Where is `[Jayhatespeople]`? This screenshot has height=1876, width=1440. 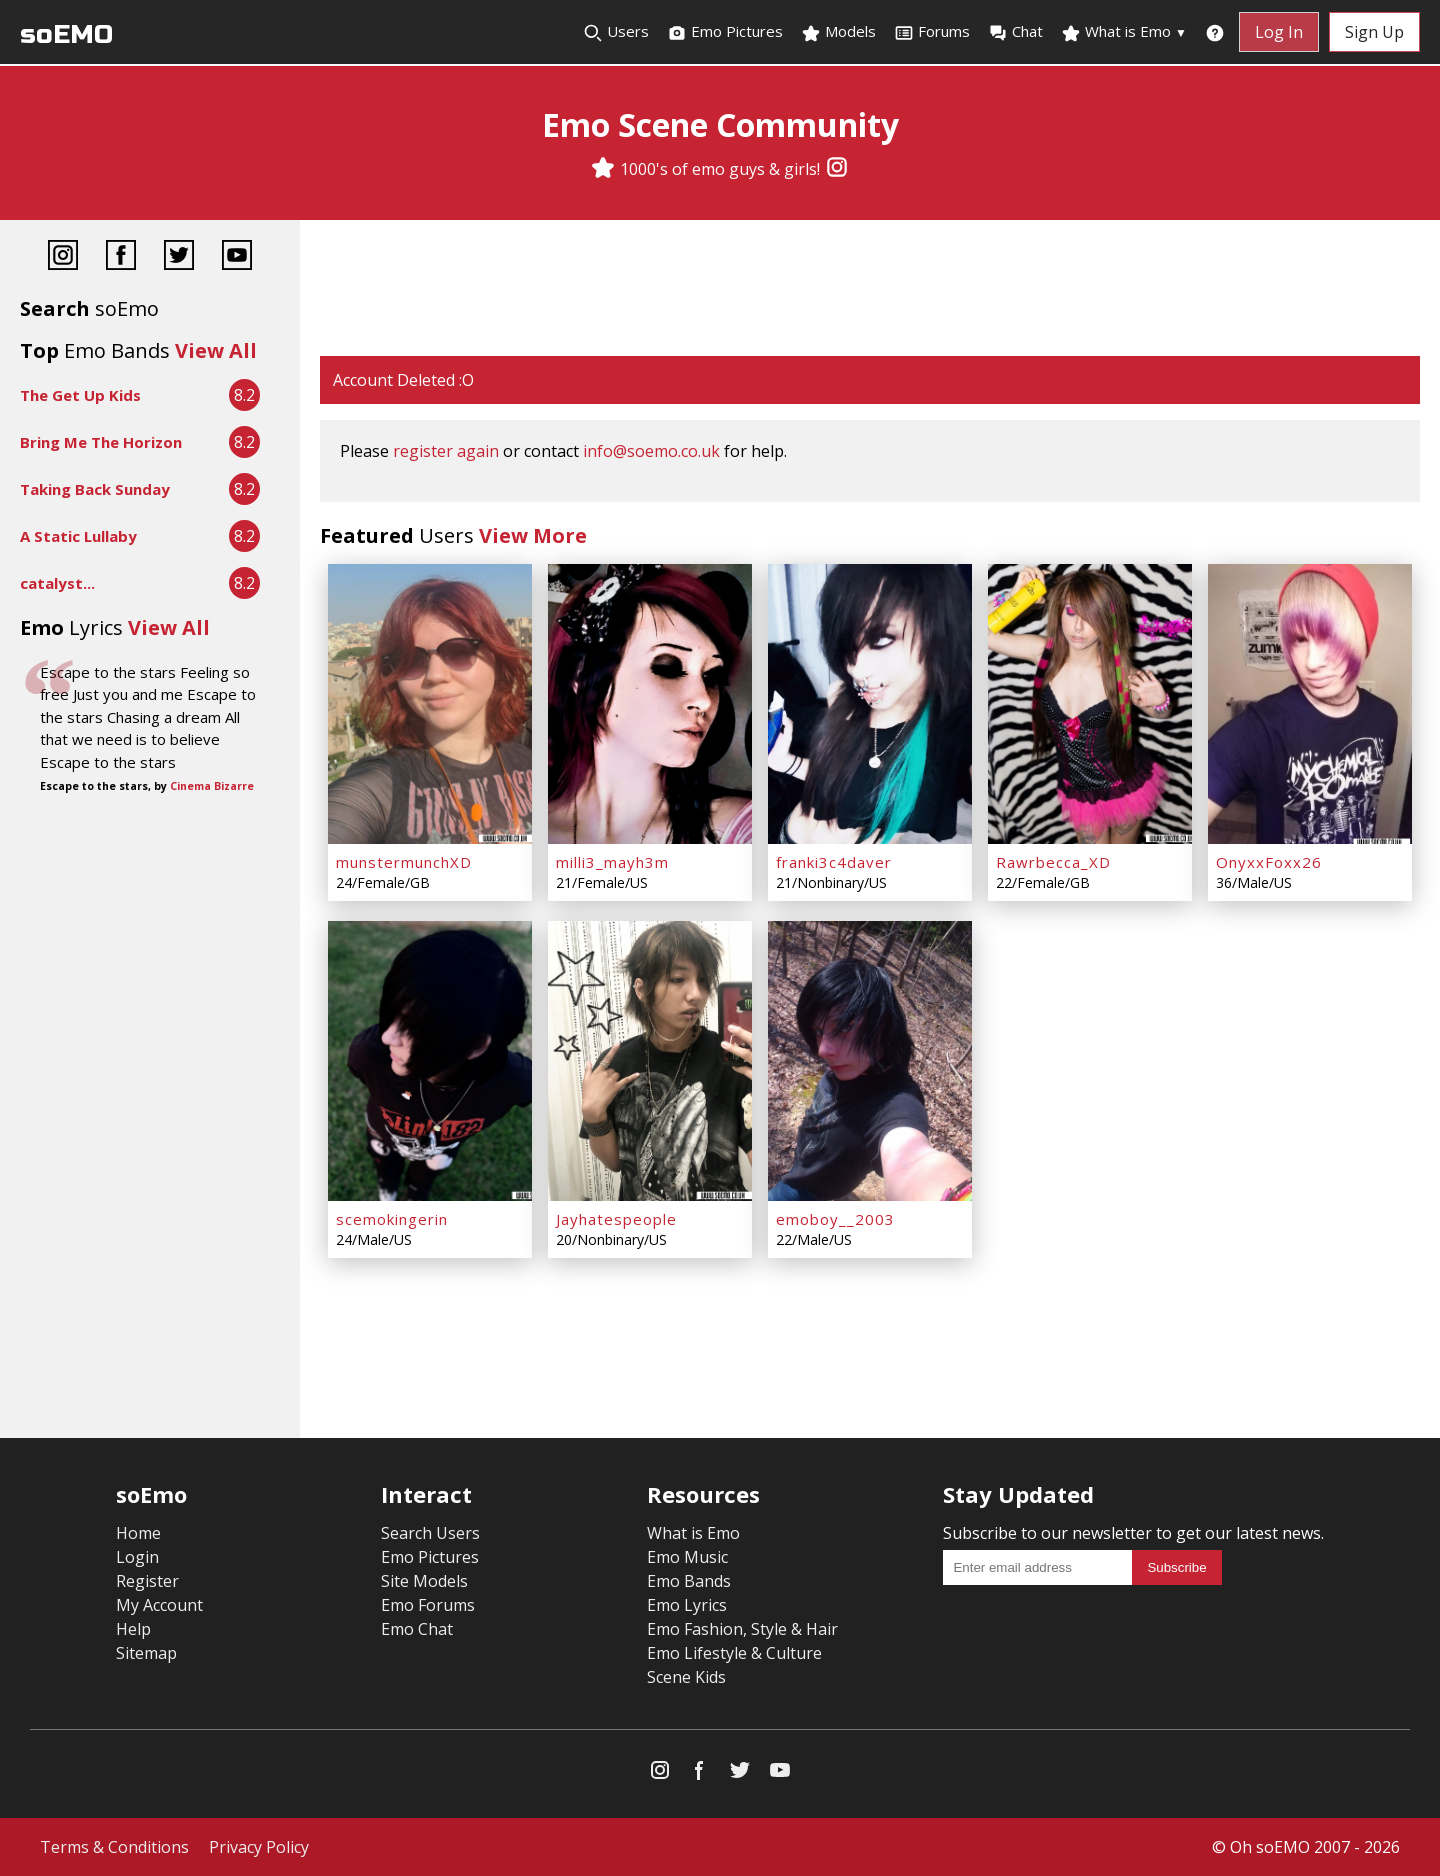 [Jayhatespeople] is located at coordinates (650, 1061).